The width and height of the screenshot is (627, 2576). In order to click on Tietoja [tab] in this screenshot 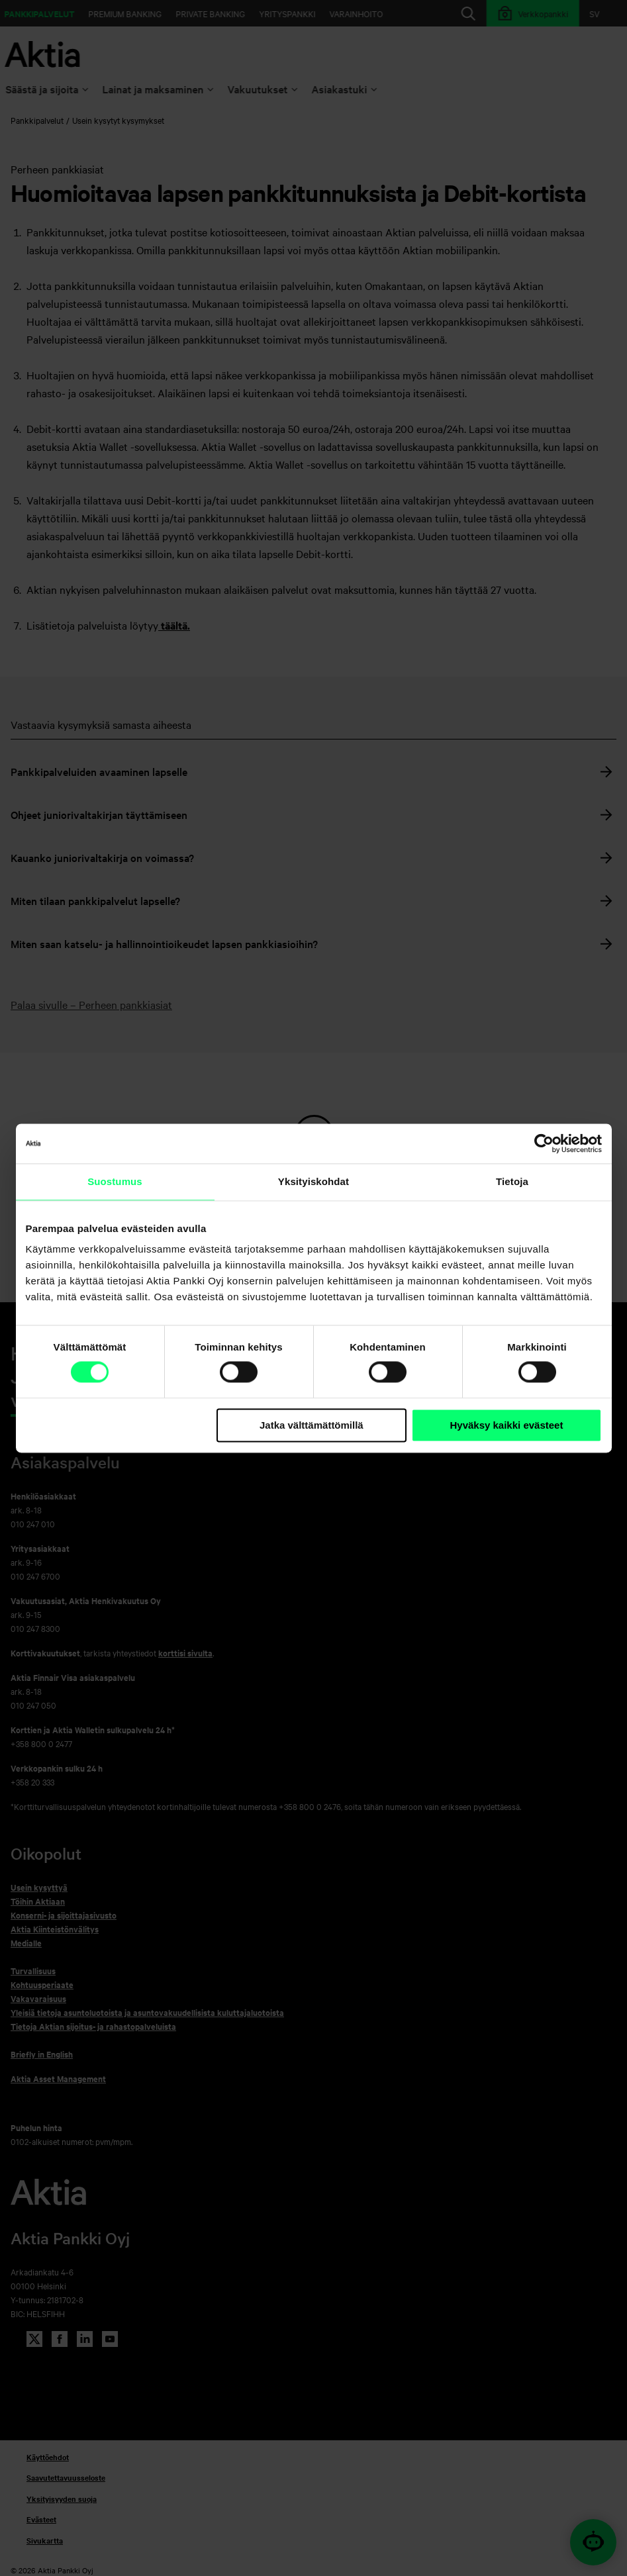, I will do `click(512, 1181)`.